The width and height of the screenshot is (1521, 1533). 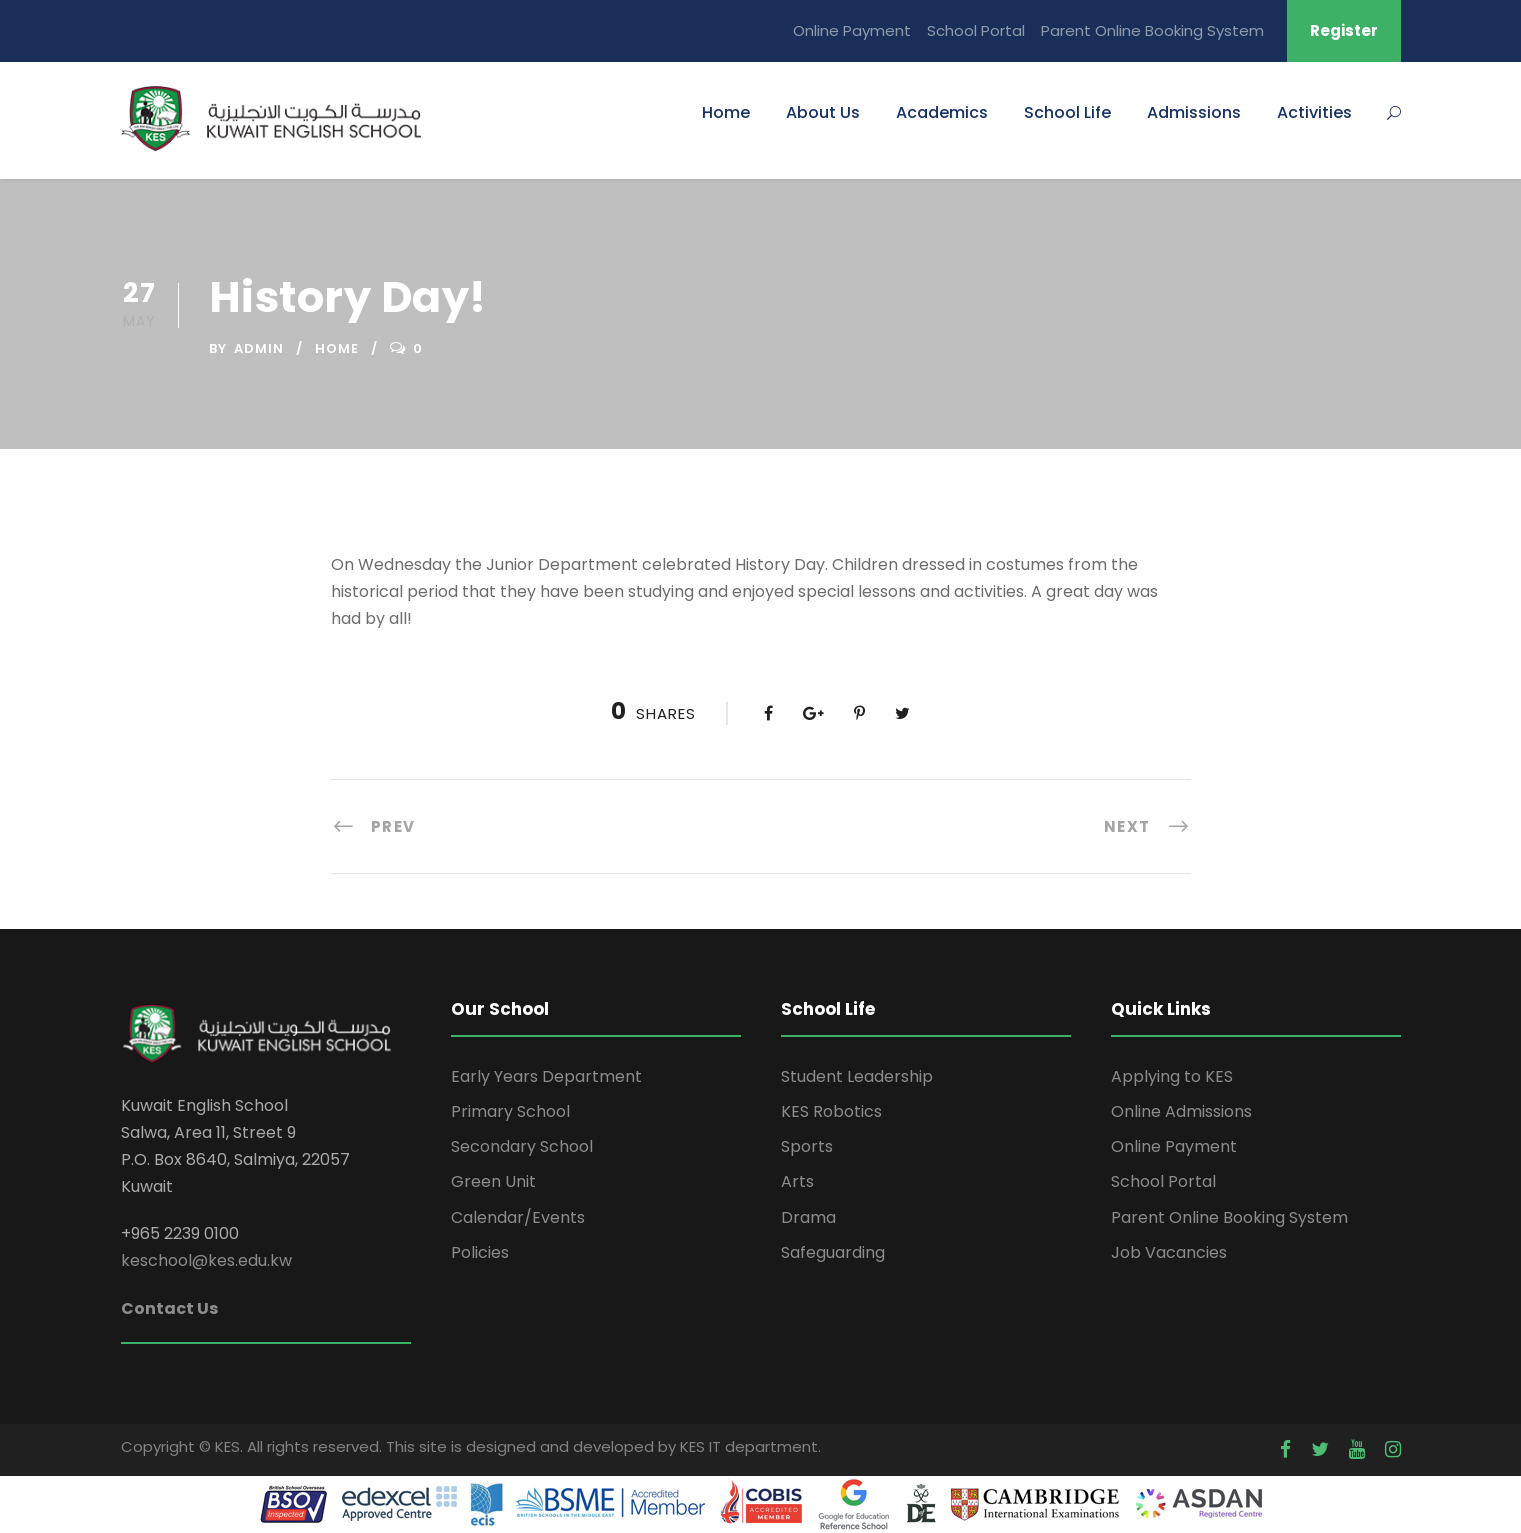 I want to click on Job Vacancies, so click(x=1169, y=1252).